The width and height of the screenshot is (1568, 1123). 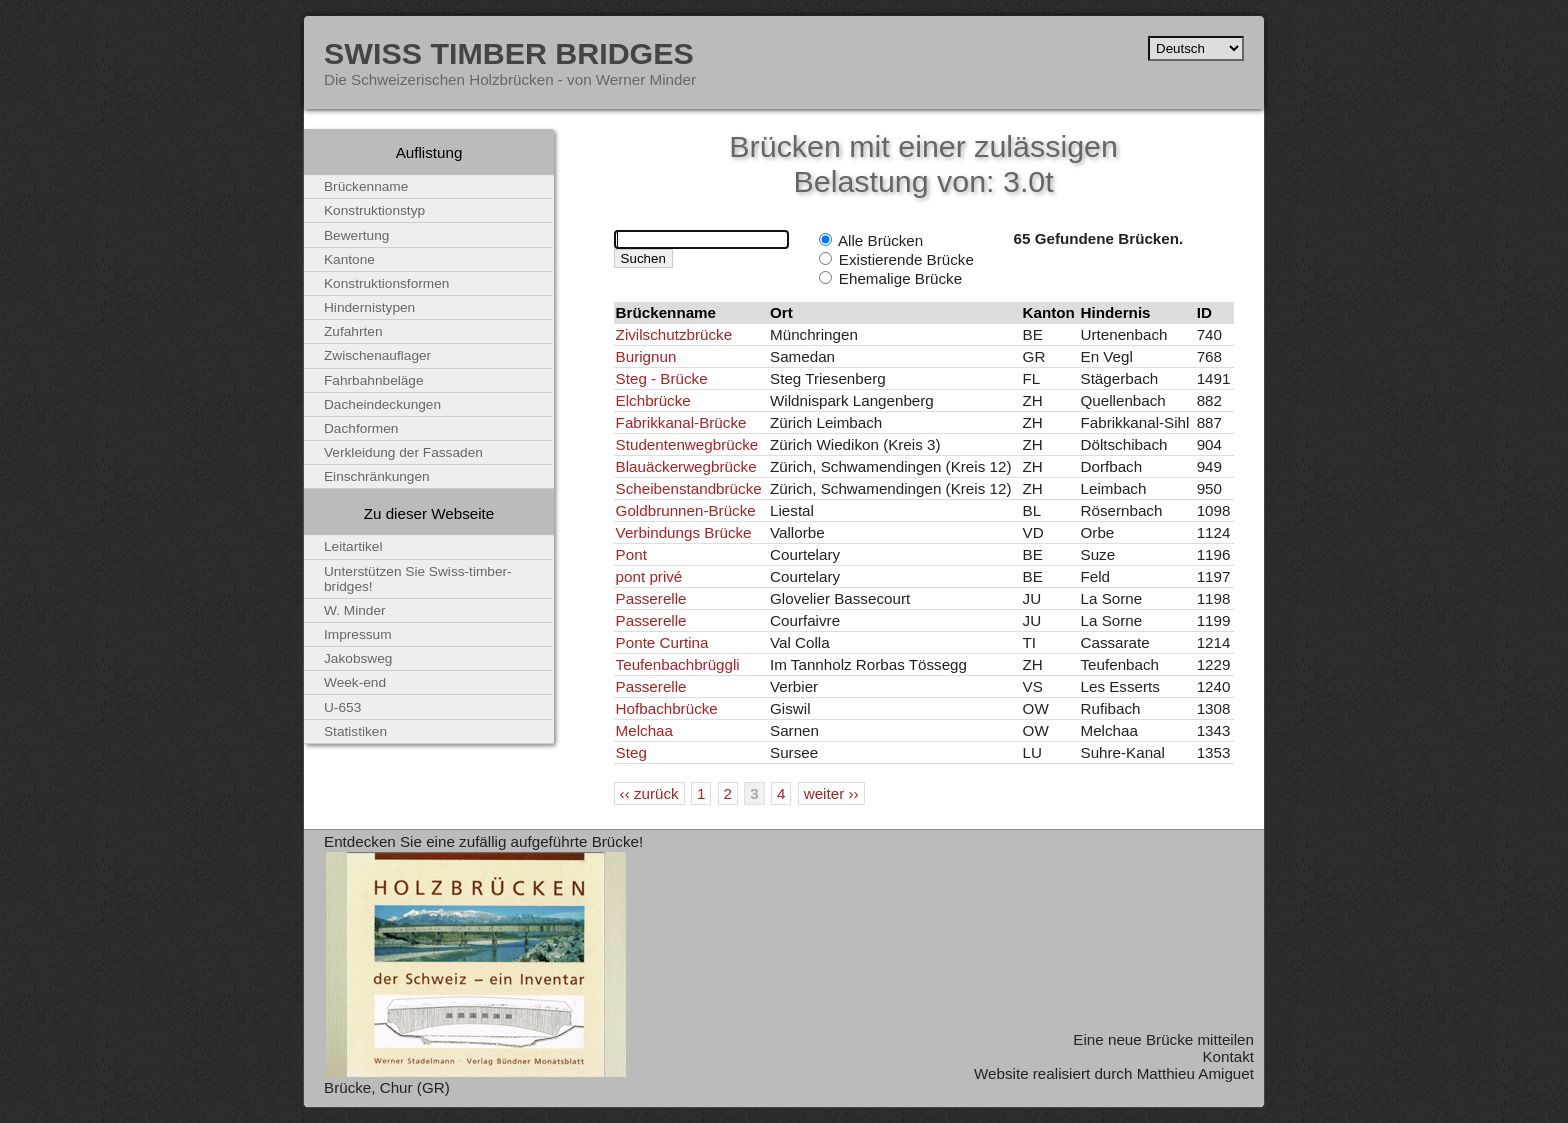 I want to click on Dachformen, so click(x=361, y=428).